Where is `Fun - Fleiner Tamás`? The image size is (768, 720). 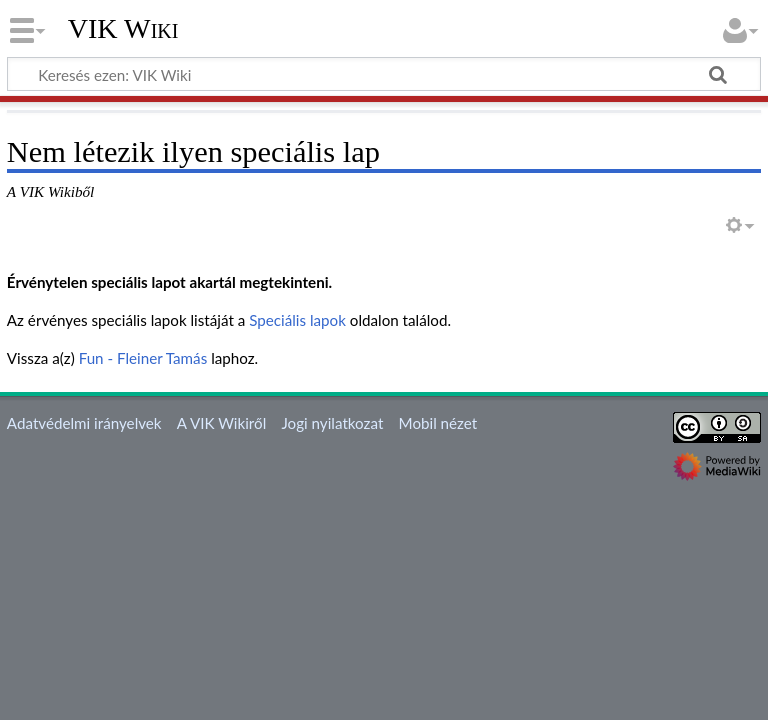
Fun - Fleiner Tamás is located at coordinates (143, 358).